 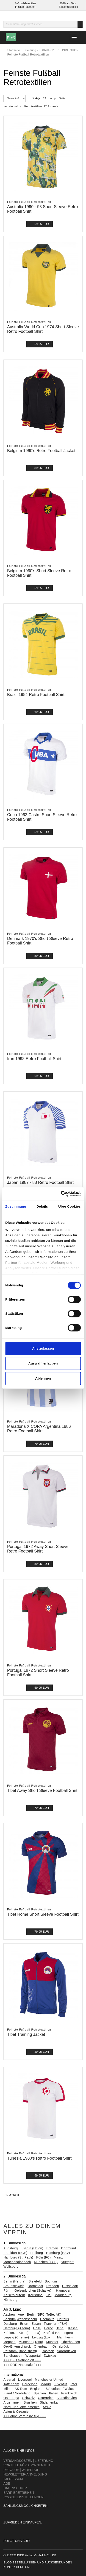 I want to click on Maradona X COPA Argentina 1986 Retro Football Shirt, so click(x=39, y=1428).